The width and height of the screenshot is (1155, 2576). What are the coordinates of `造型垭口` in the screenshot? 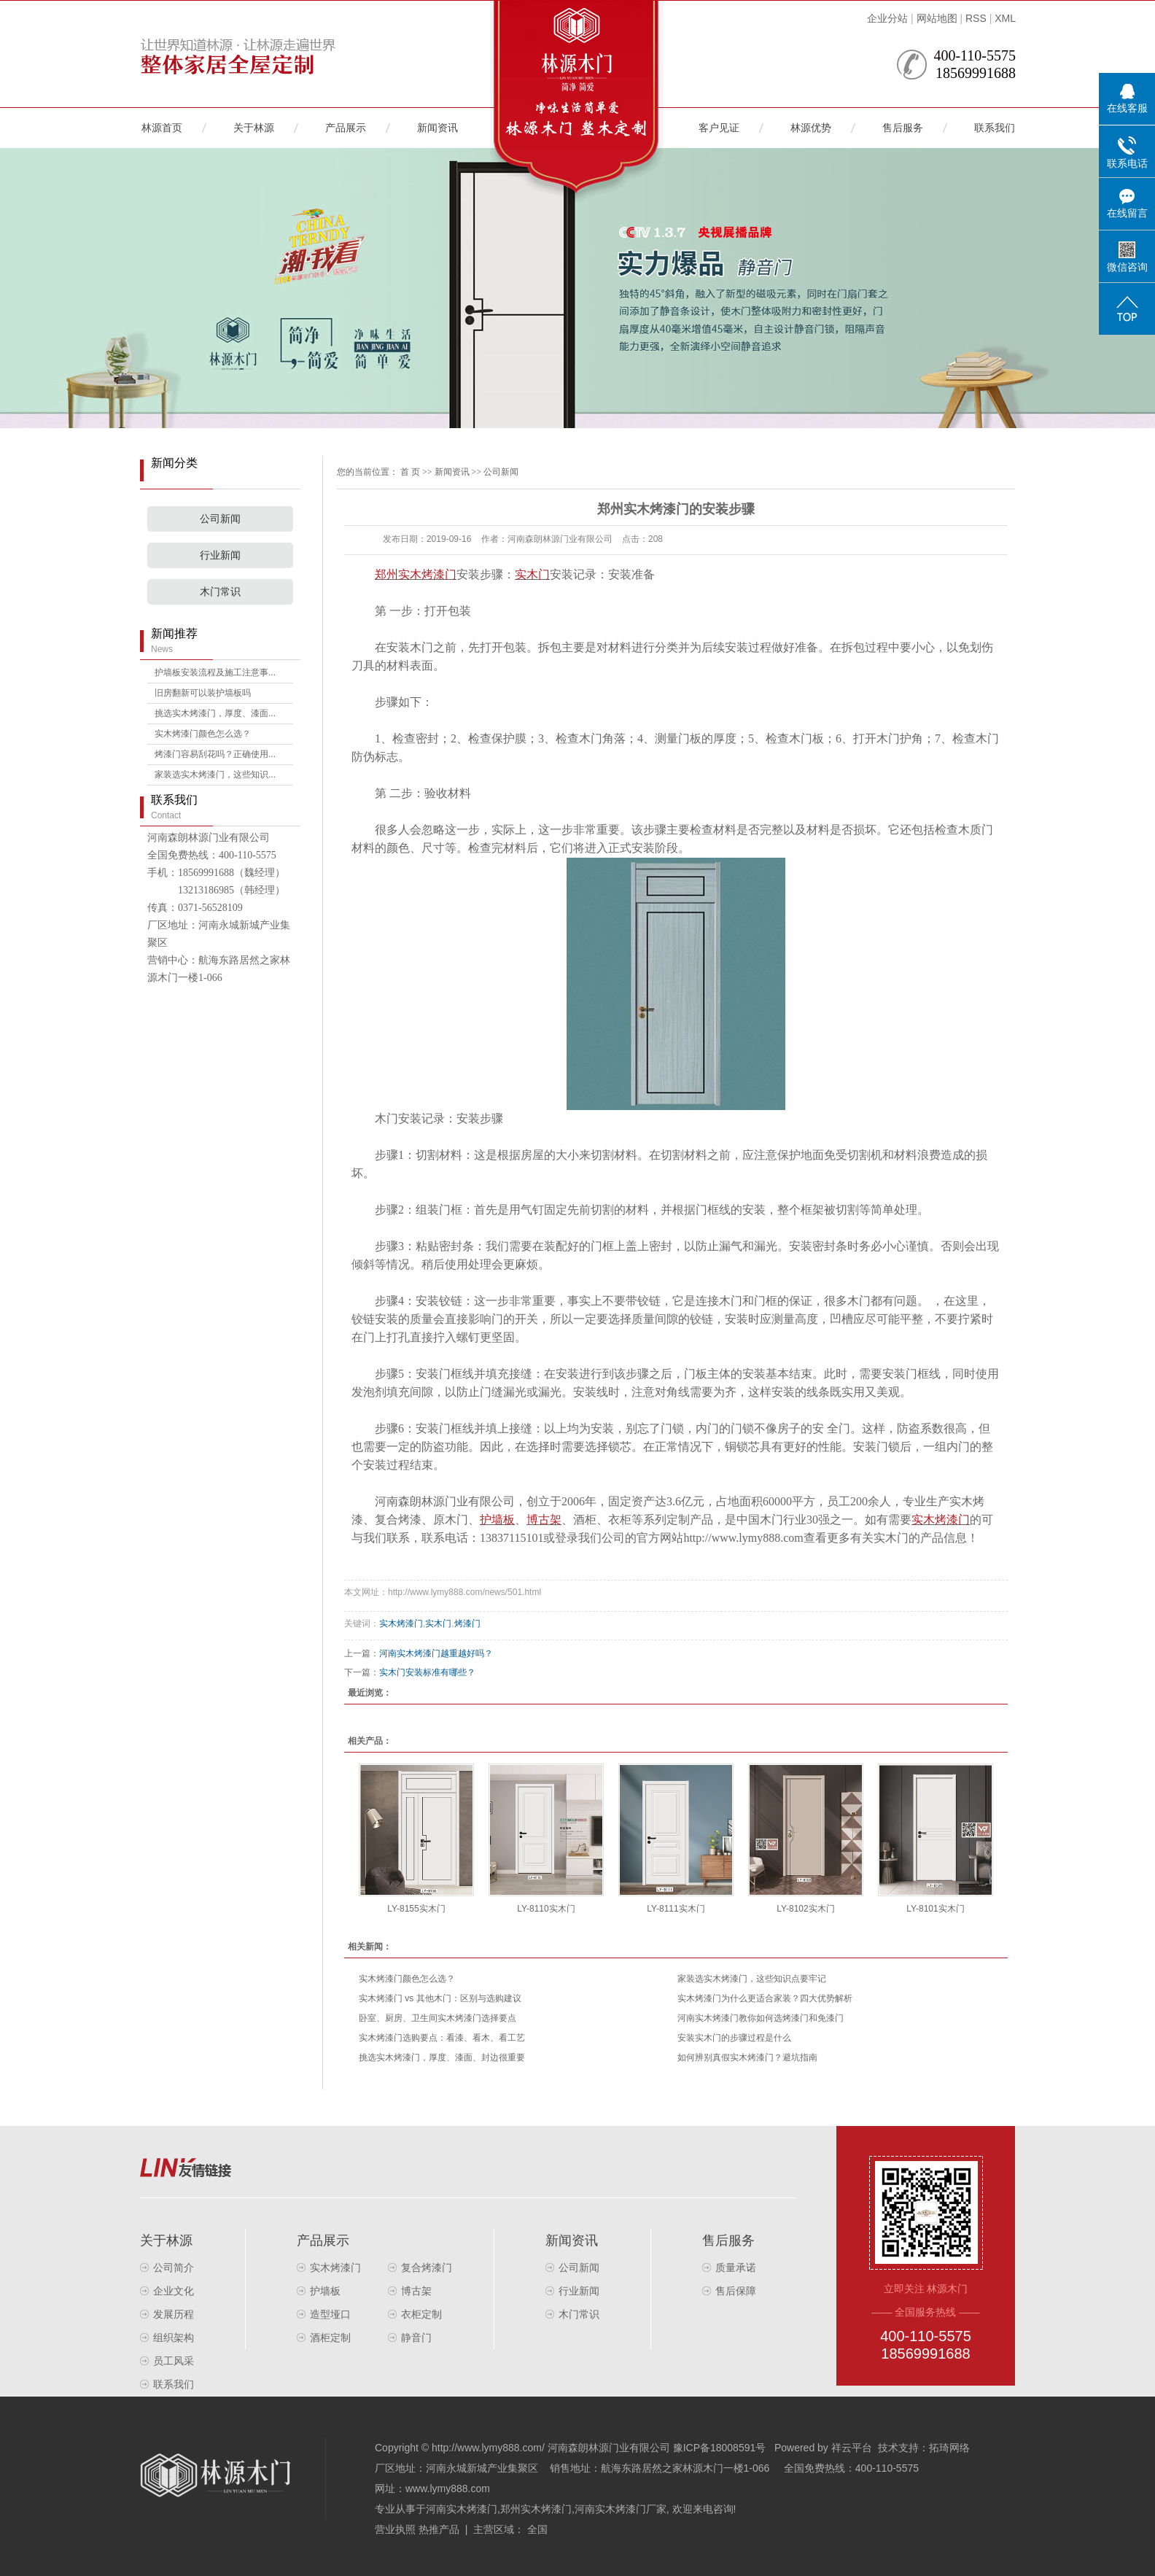 It's located at (330, 2314).